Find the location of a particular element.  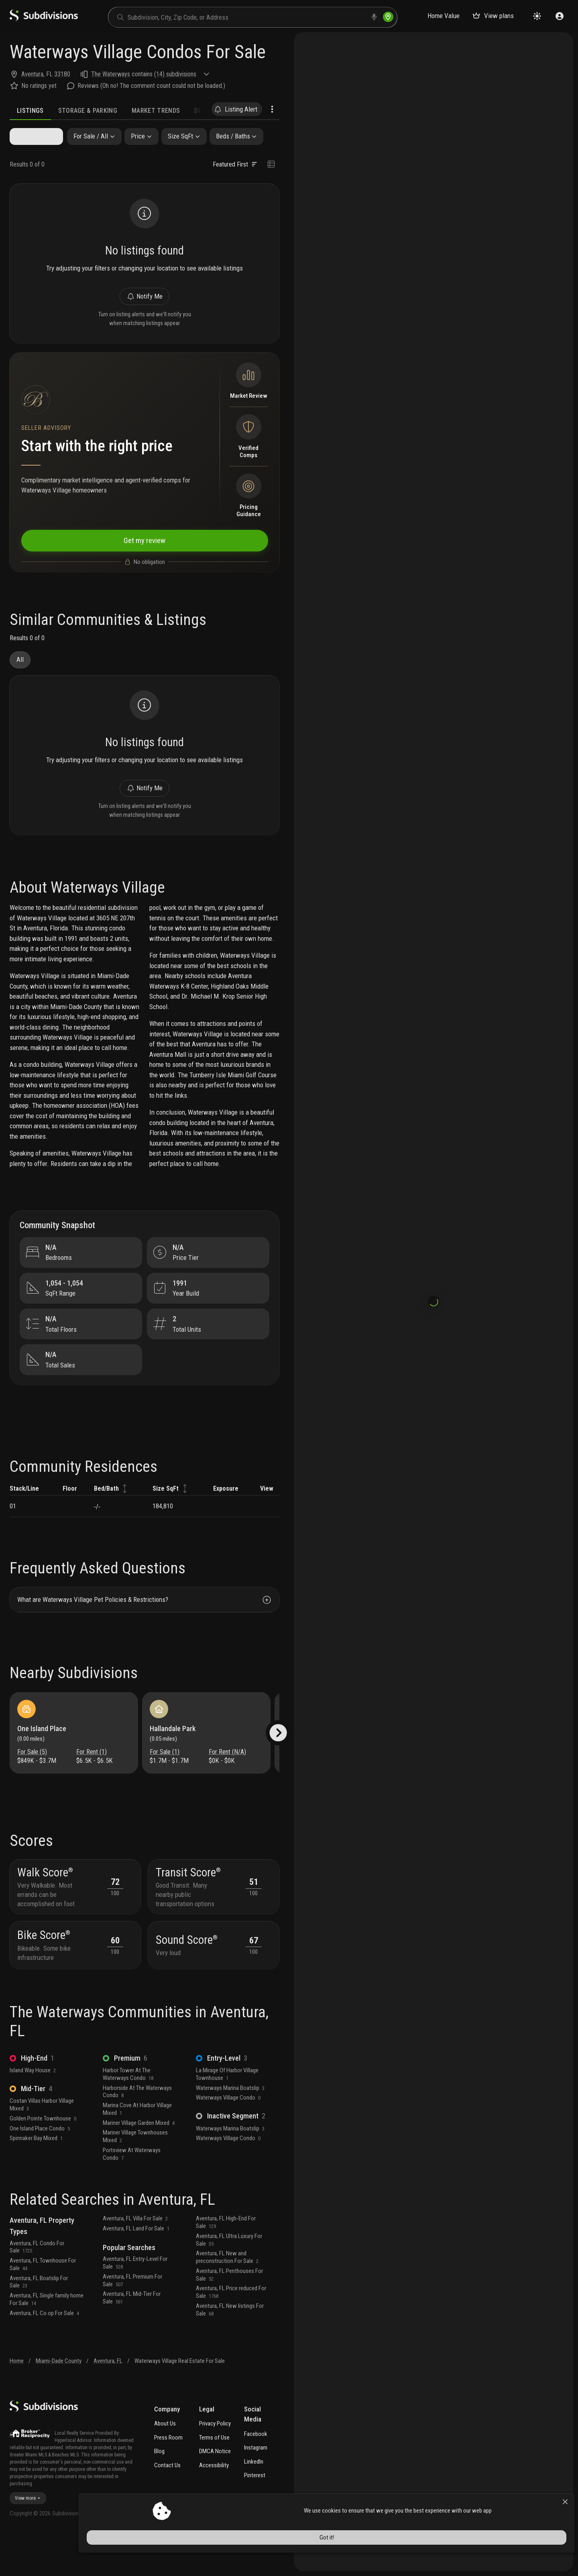

Spinnaker Bay Mixed is located at coordinates (36, 2176).